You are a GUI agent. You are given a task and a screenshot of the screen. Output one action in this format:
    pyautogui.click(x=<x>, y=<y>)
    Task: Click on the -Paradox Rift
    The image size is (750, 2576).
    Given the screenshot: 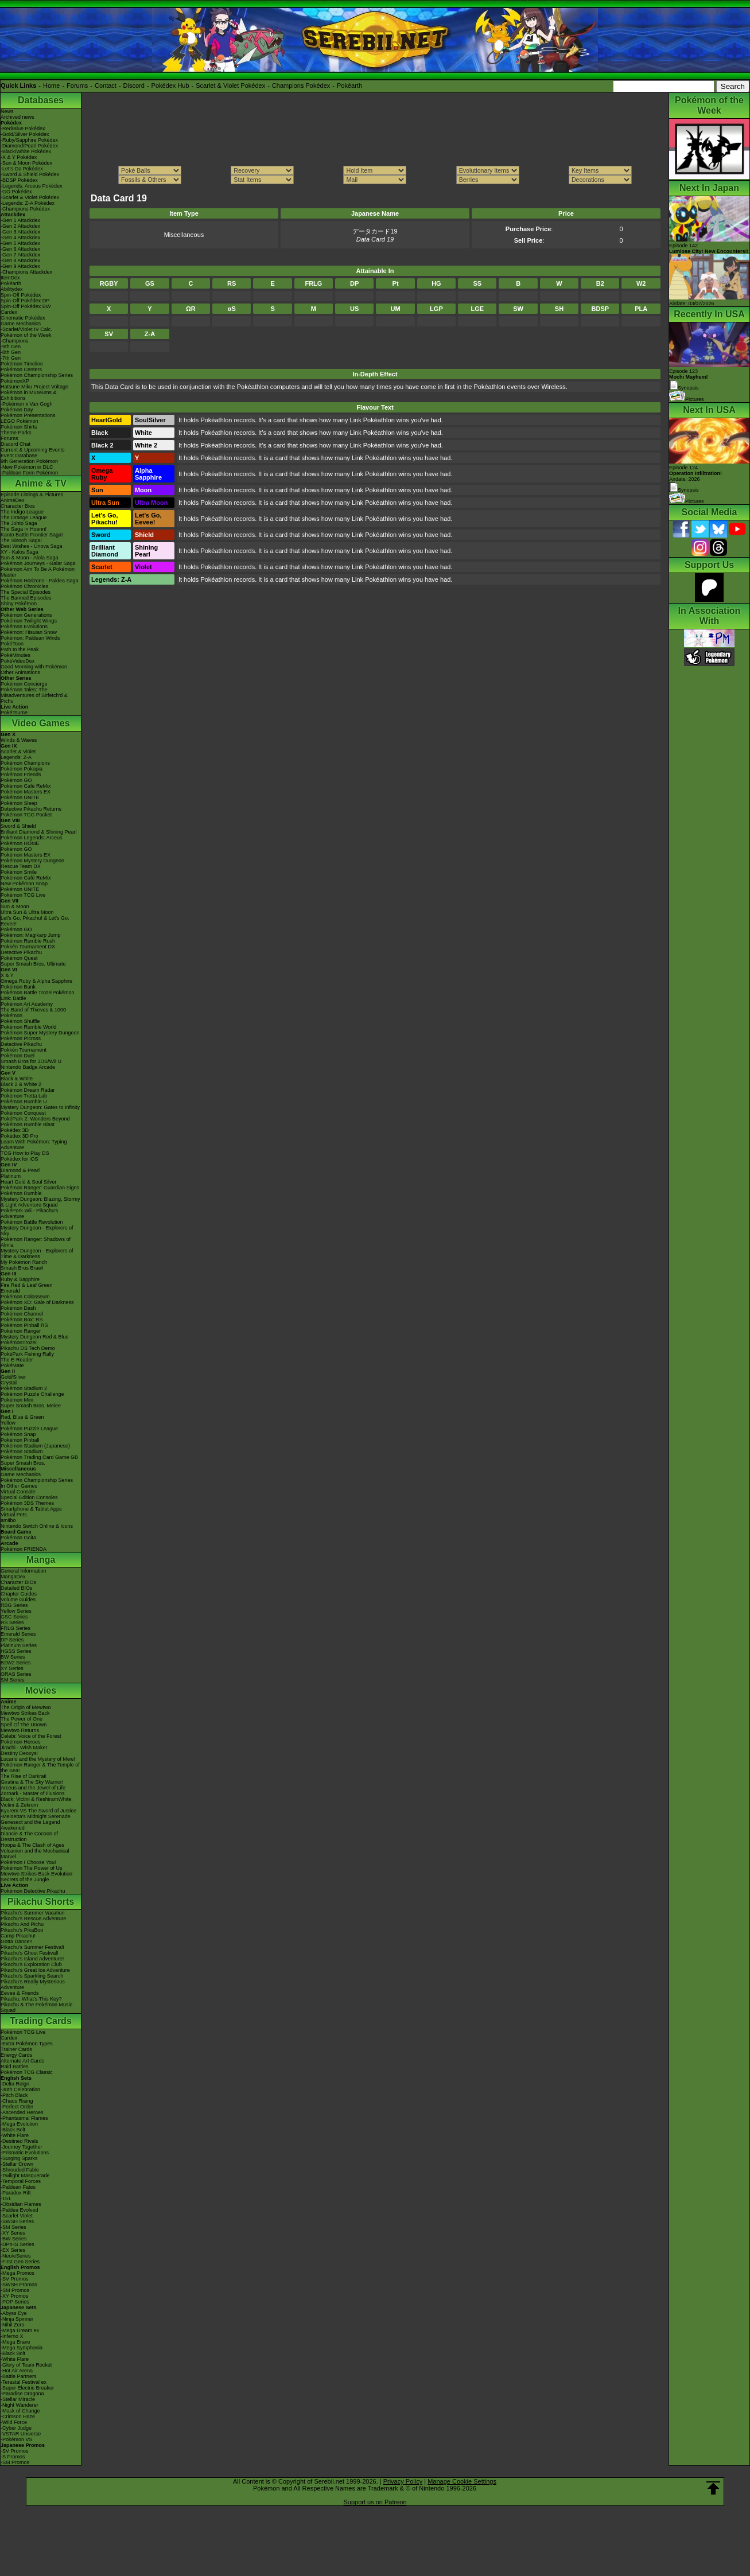 What is the action you would take?
    pyautogui.click(x=16, y=2193)
    